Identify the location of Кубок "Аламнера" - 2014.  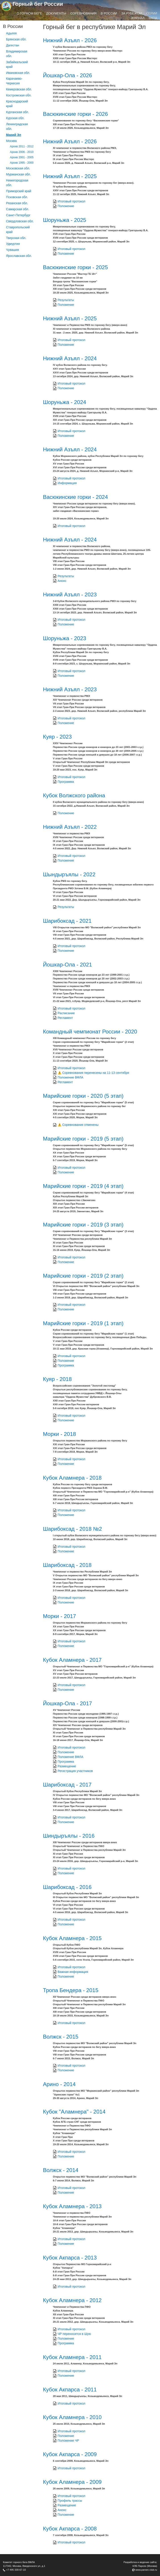
(74, 2112).